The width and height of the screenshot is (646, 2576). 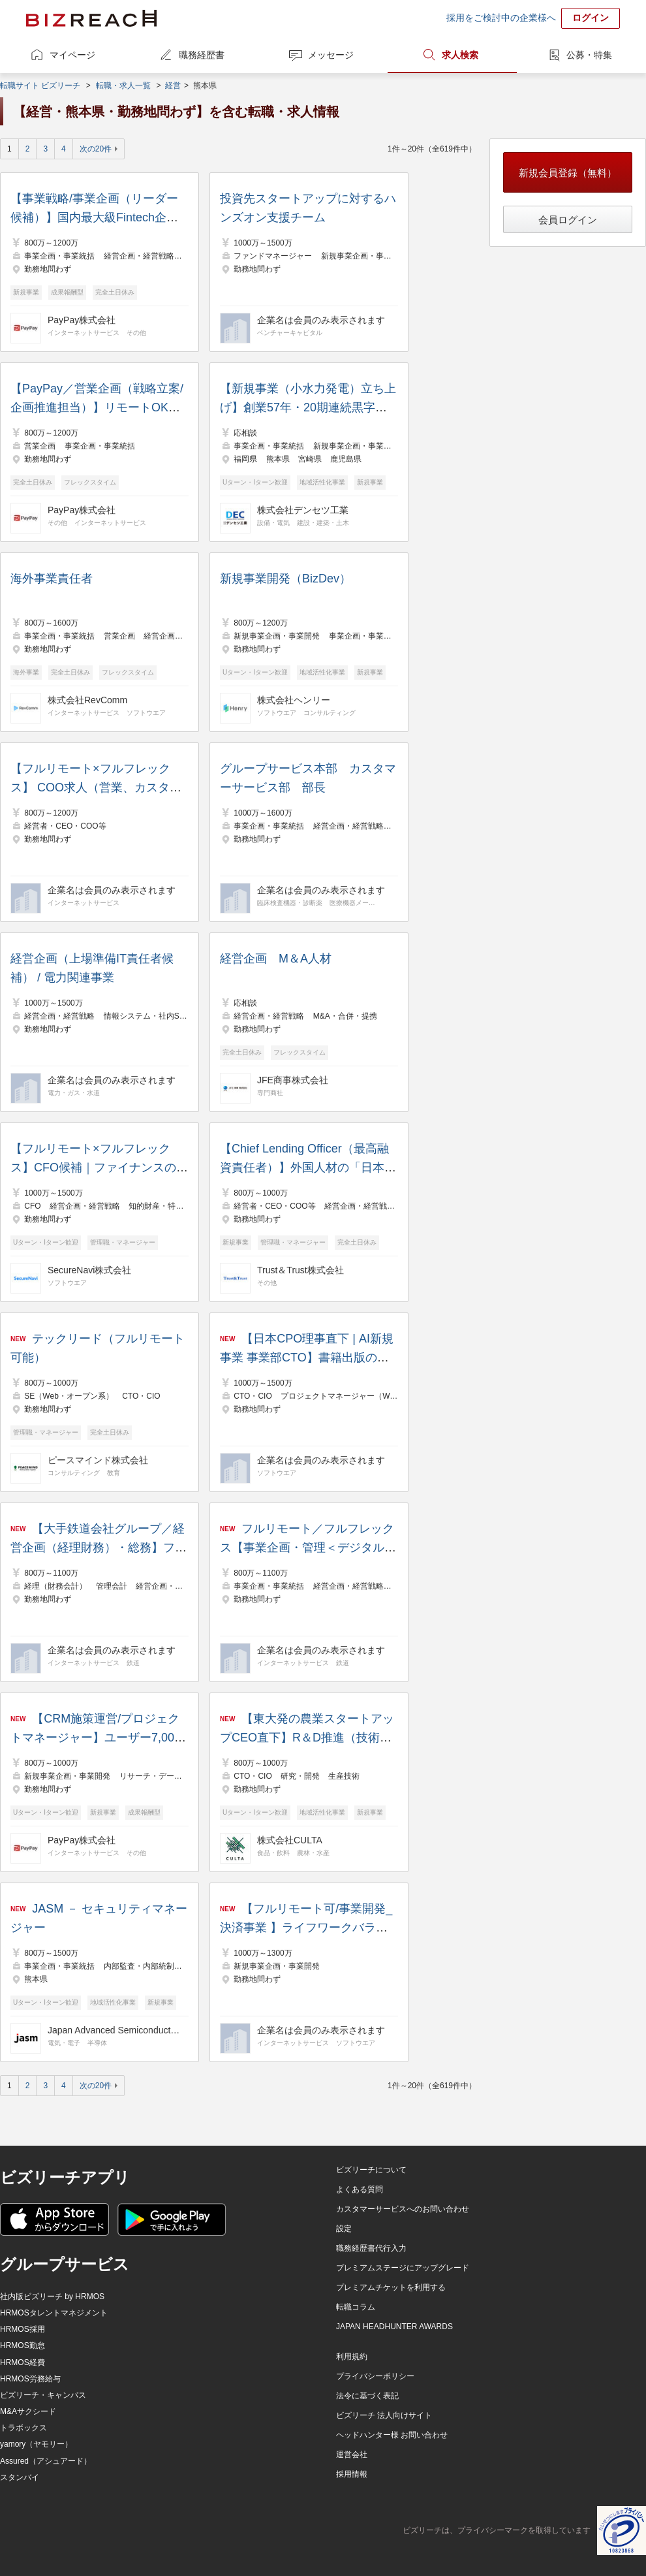 What do you see at coordinates (173, 85) in the screenshot?
I see `経営` at bounding box center [173, 85].